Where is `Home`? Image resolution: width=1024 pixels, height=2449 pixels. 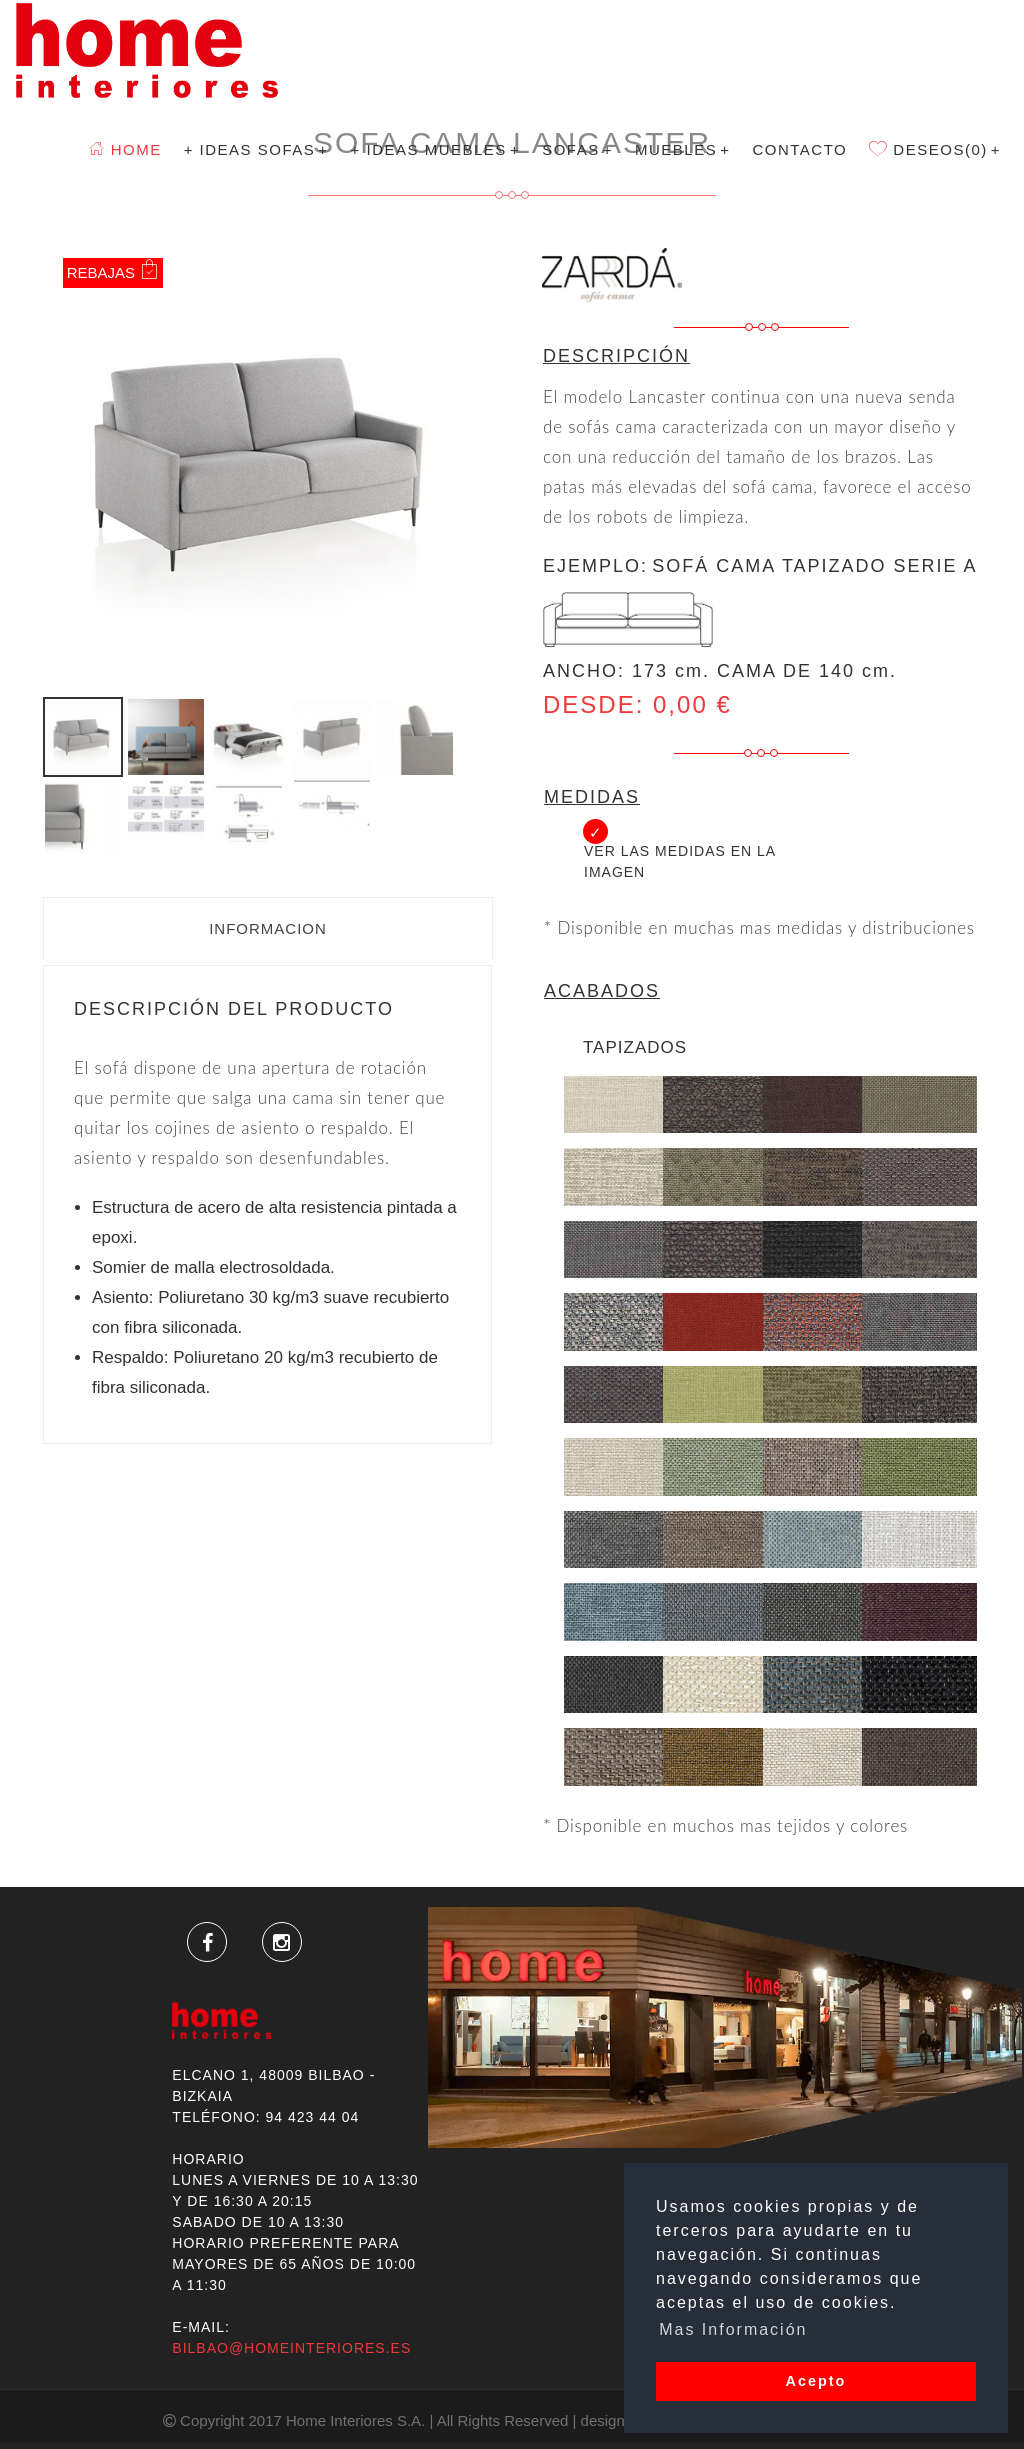
Home is located at coordinates (125, 149).